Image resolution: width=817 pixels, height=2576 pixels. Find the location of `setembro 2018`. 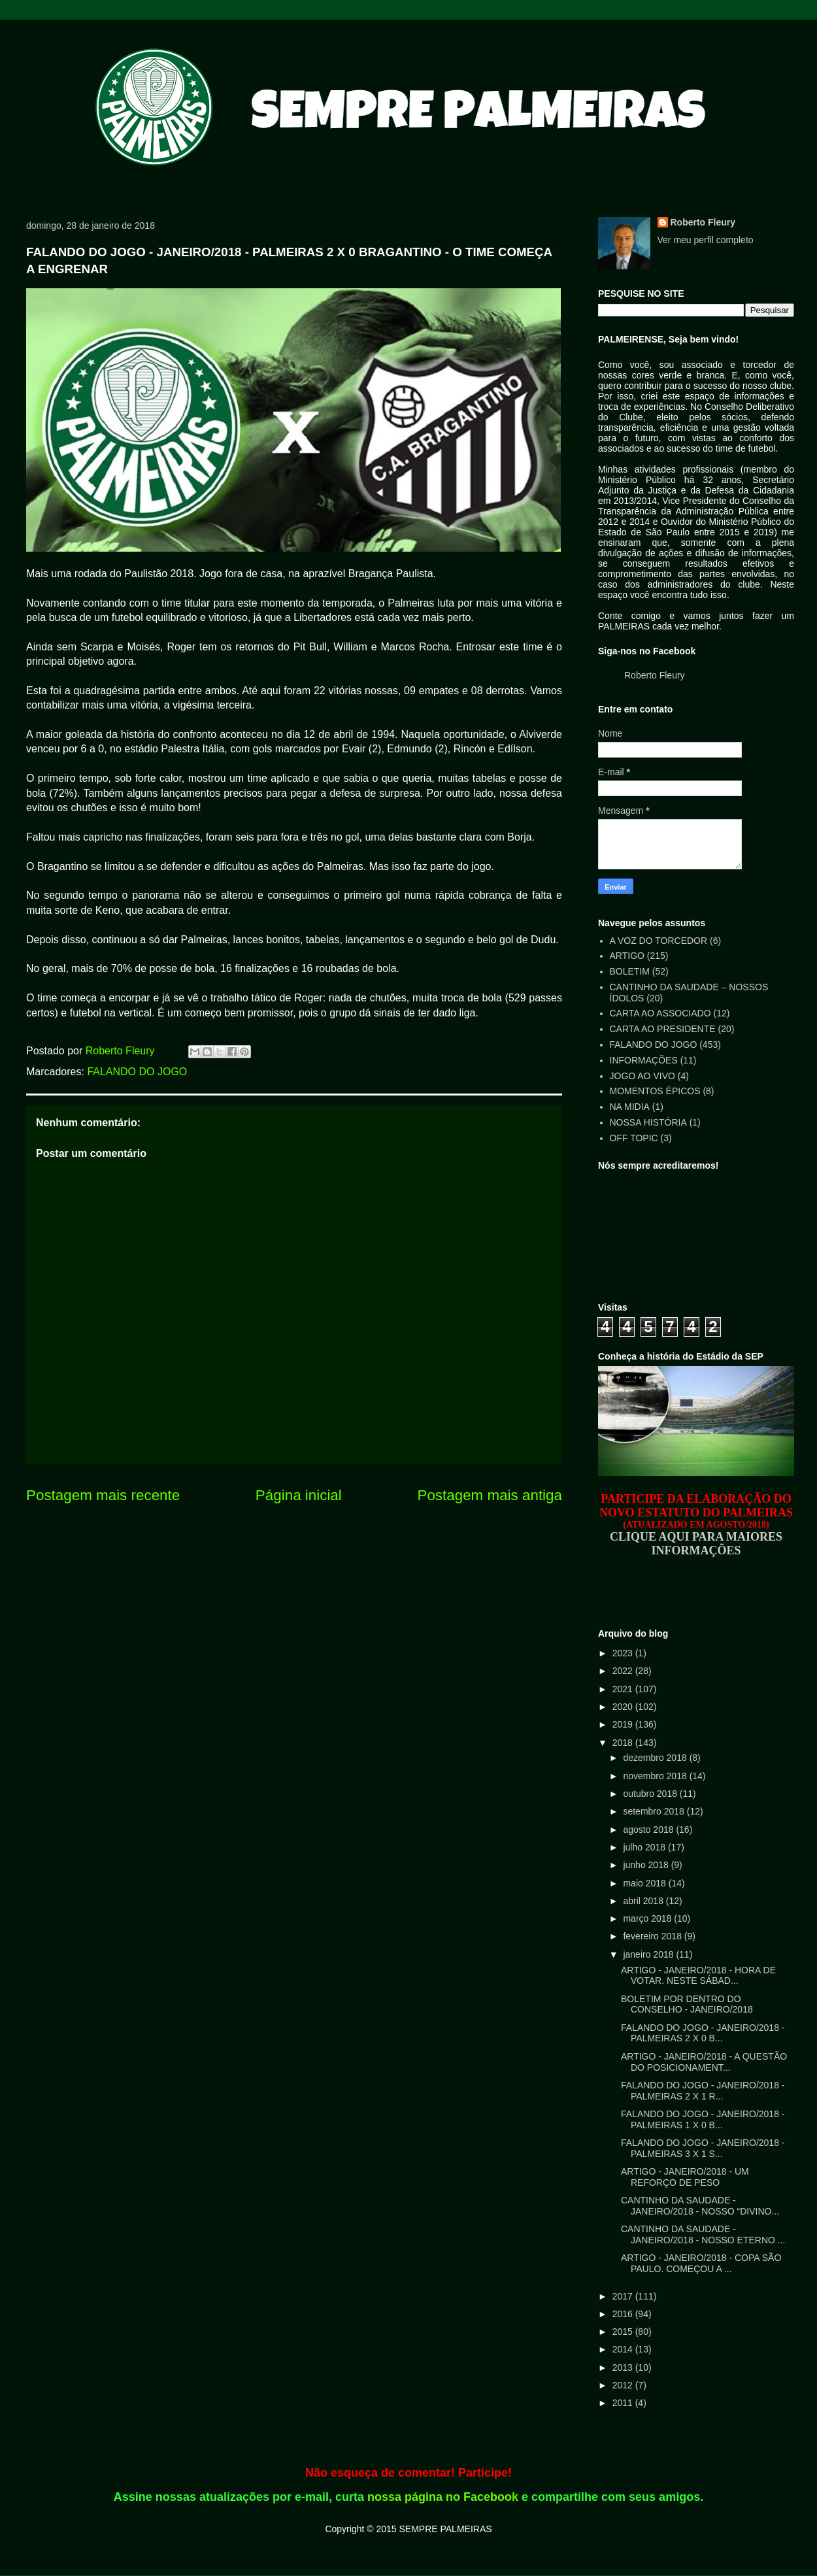

setembro 2018 is located at coordinates (654, 1811).